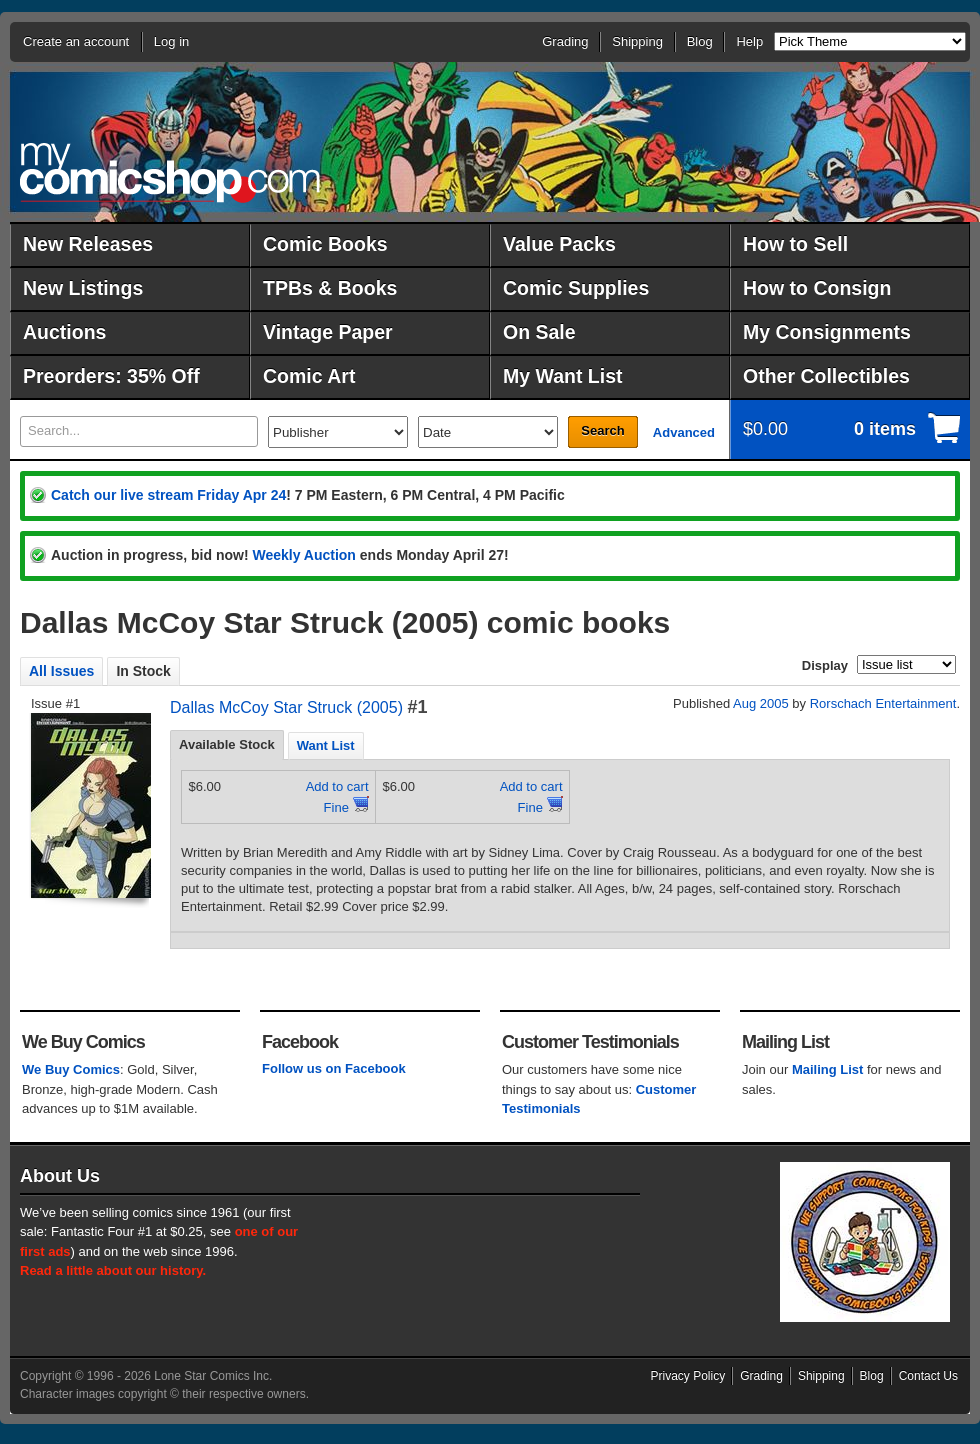 The image size is (980, 1444). Describe the element at coordinates (700, 41) in the screenshot. I see `Blog` at that location.